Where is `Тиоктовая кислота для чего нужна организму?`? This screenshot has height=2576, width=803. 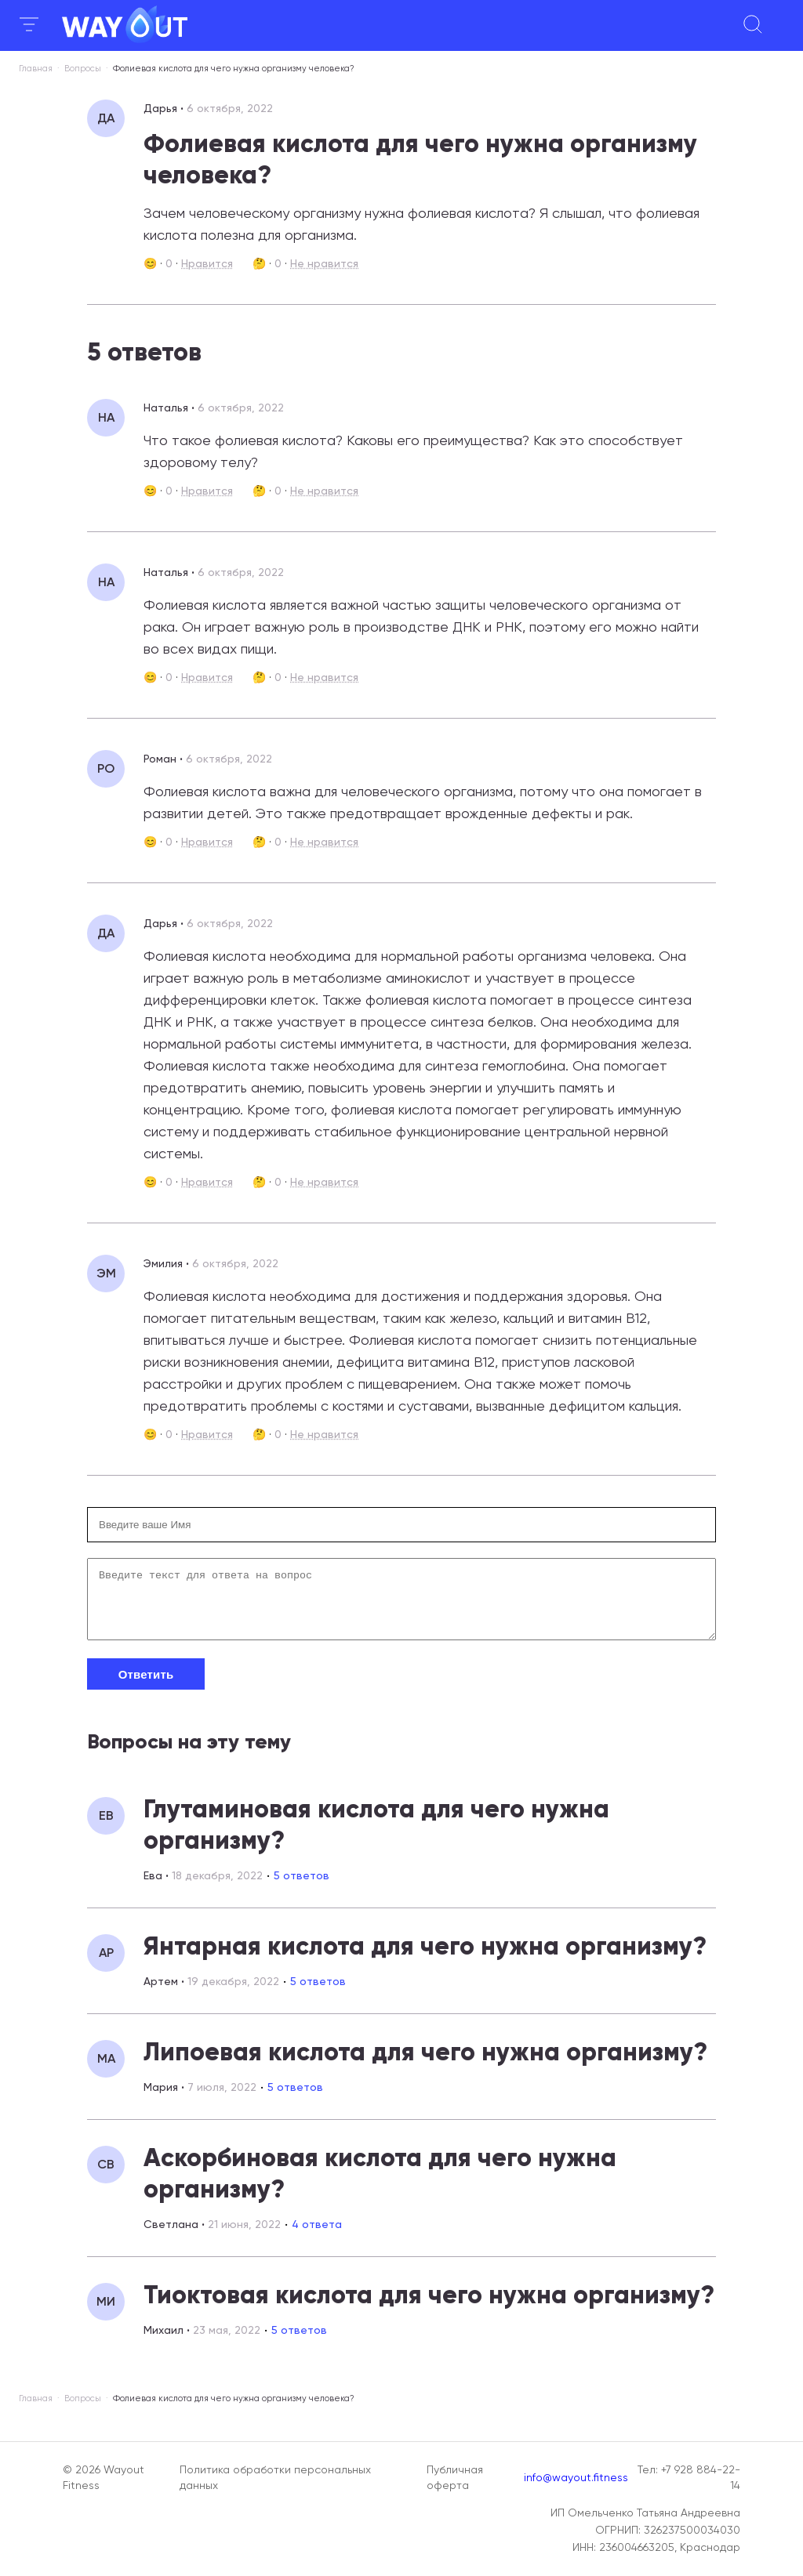
Тиоктовая кислота для чего нужна организму? is located at coordinates (429, 2306).